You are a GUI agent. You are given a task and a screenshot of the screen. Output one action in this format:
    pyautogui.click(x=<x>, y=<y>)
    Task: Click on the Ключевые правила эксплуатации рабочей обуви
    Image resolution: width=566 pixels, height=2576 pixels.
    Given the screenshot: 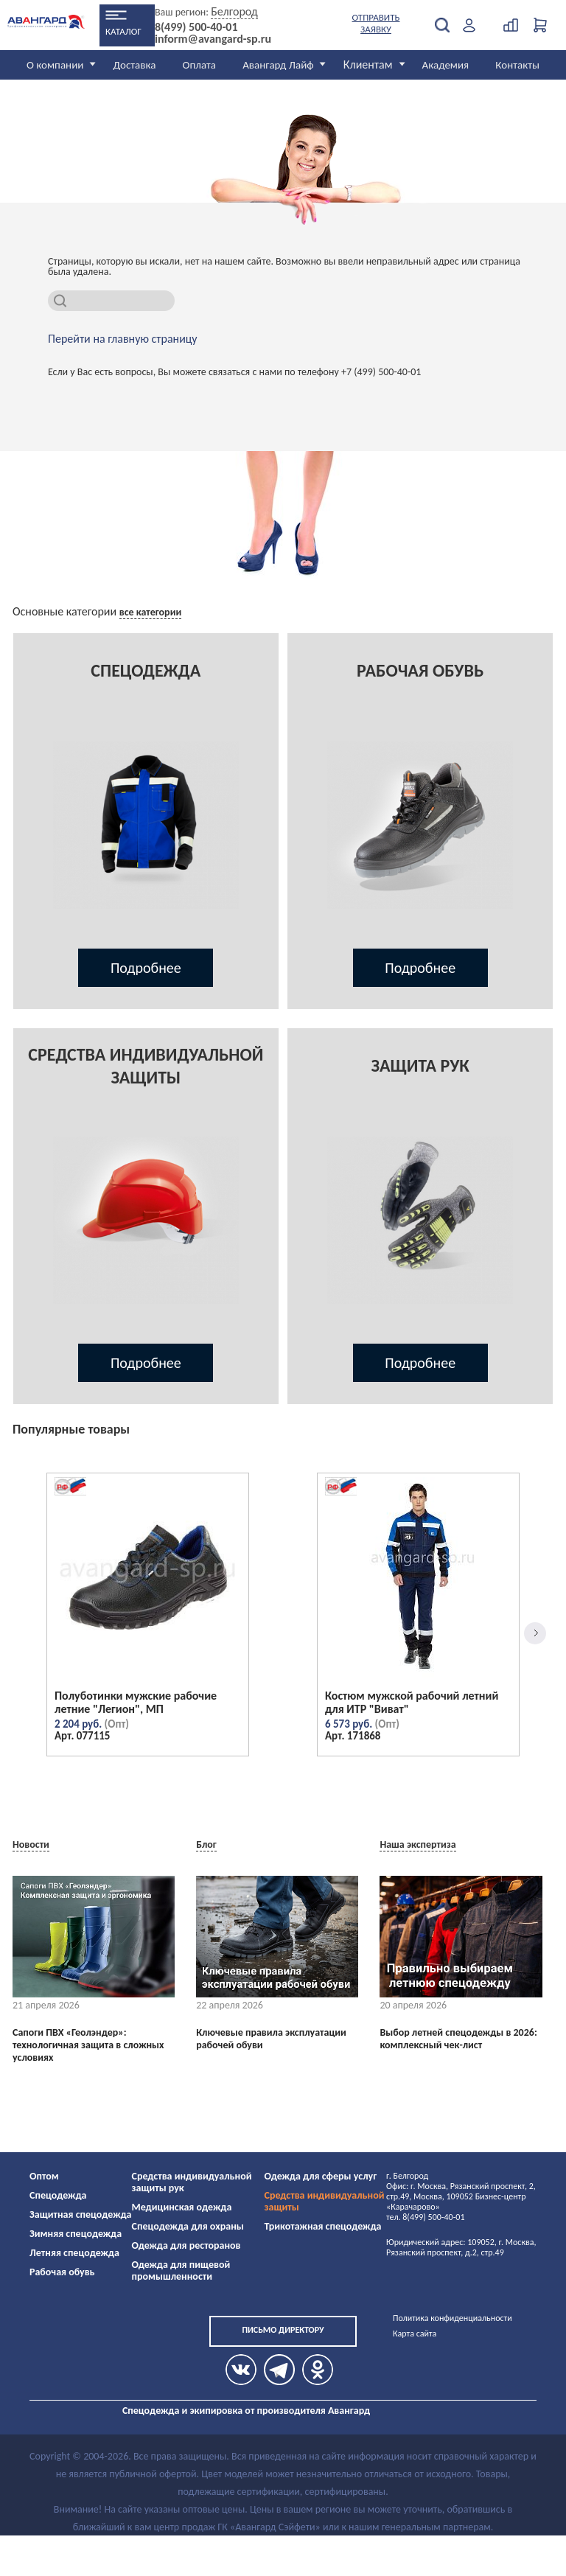 What is the action you would take?
    pyautogui.click(x=271, y=2039)
    